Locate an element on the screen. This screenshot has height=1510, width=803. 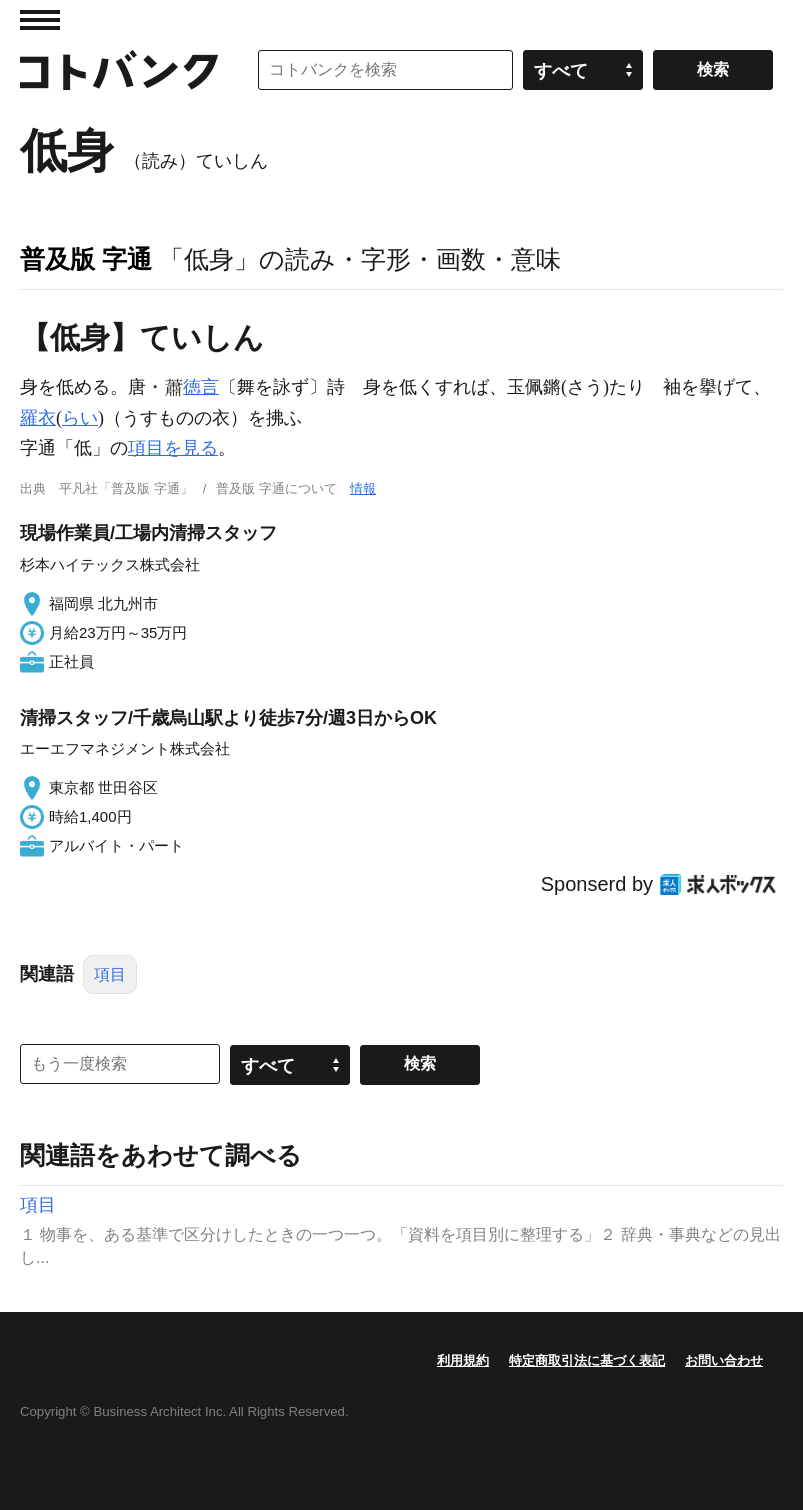
羅衣 is located at coordinates (38, 418).